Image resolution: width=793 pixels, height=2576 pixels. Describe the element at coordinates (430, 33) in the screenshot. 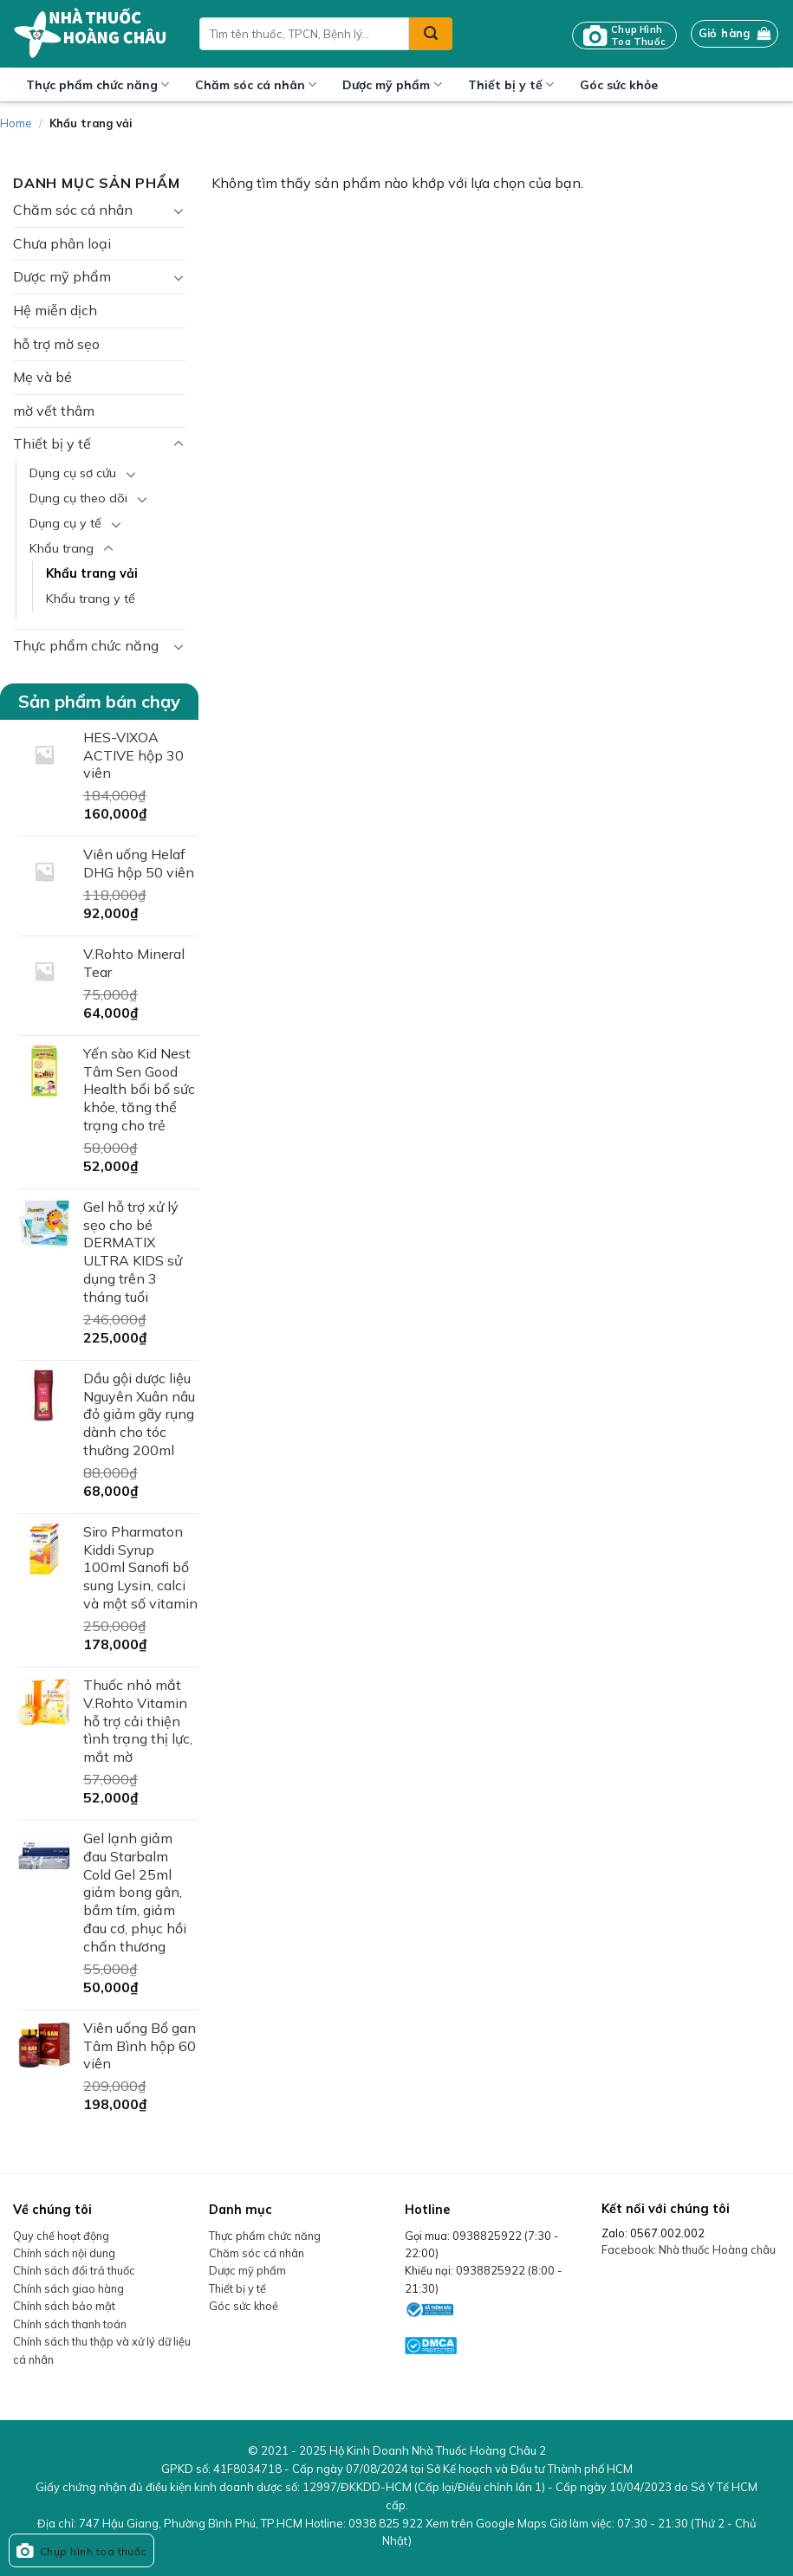

I see `[Submit]` at that location.